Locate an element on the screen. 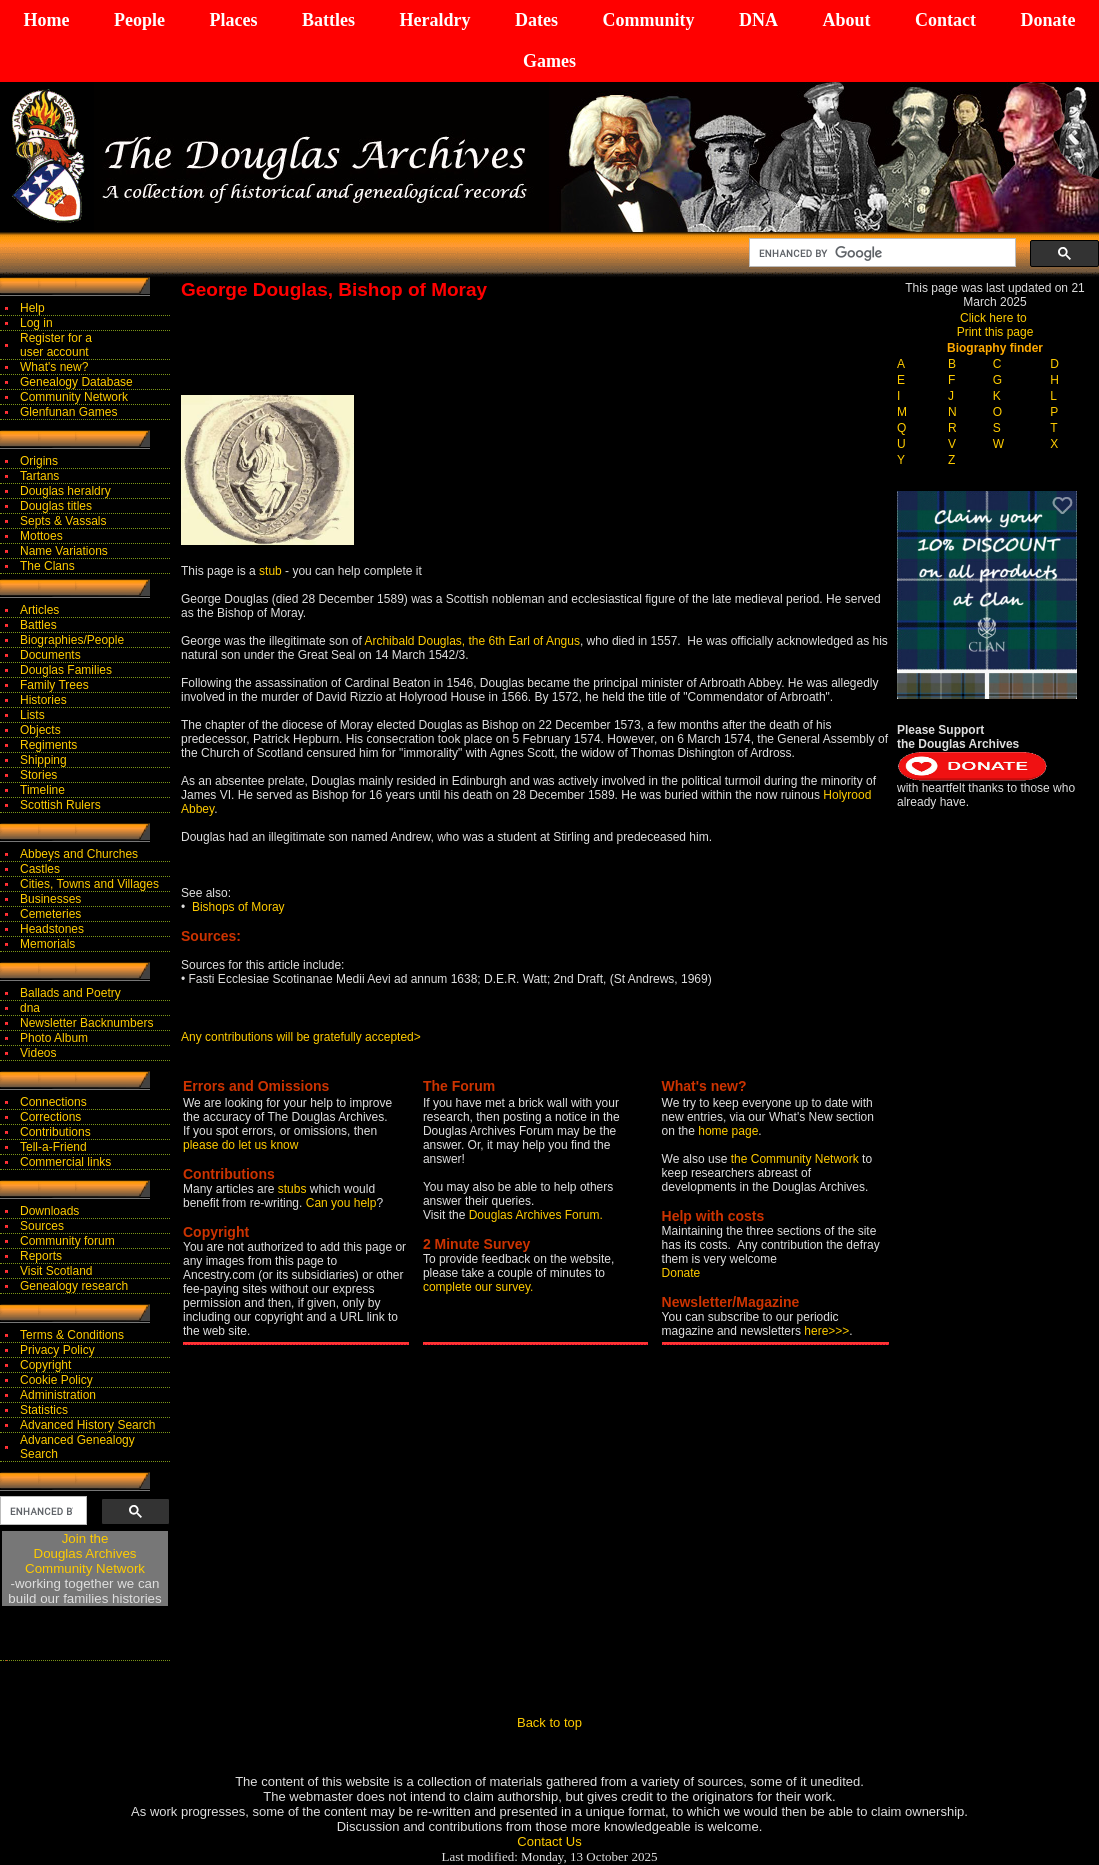 The height and width of the screenshot is (1865, 1099). Douglas titles is located at coordinates (56, 506).